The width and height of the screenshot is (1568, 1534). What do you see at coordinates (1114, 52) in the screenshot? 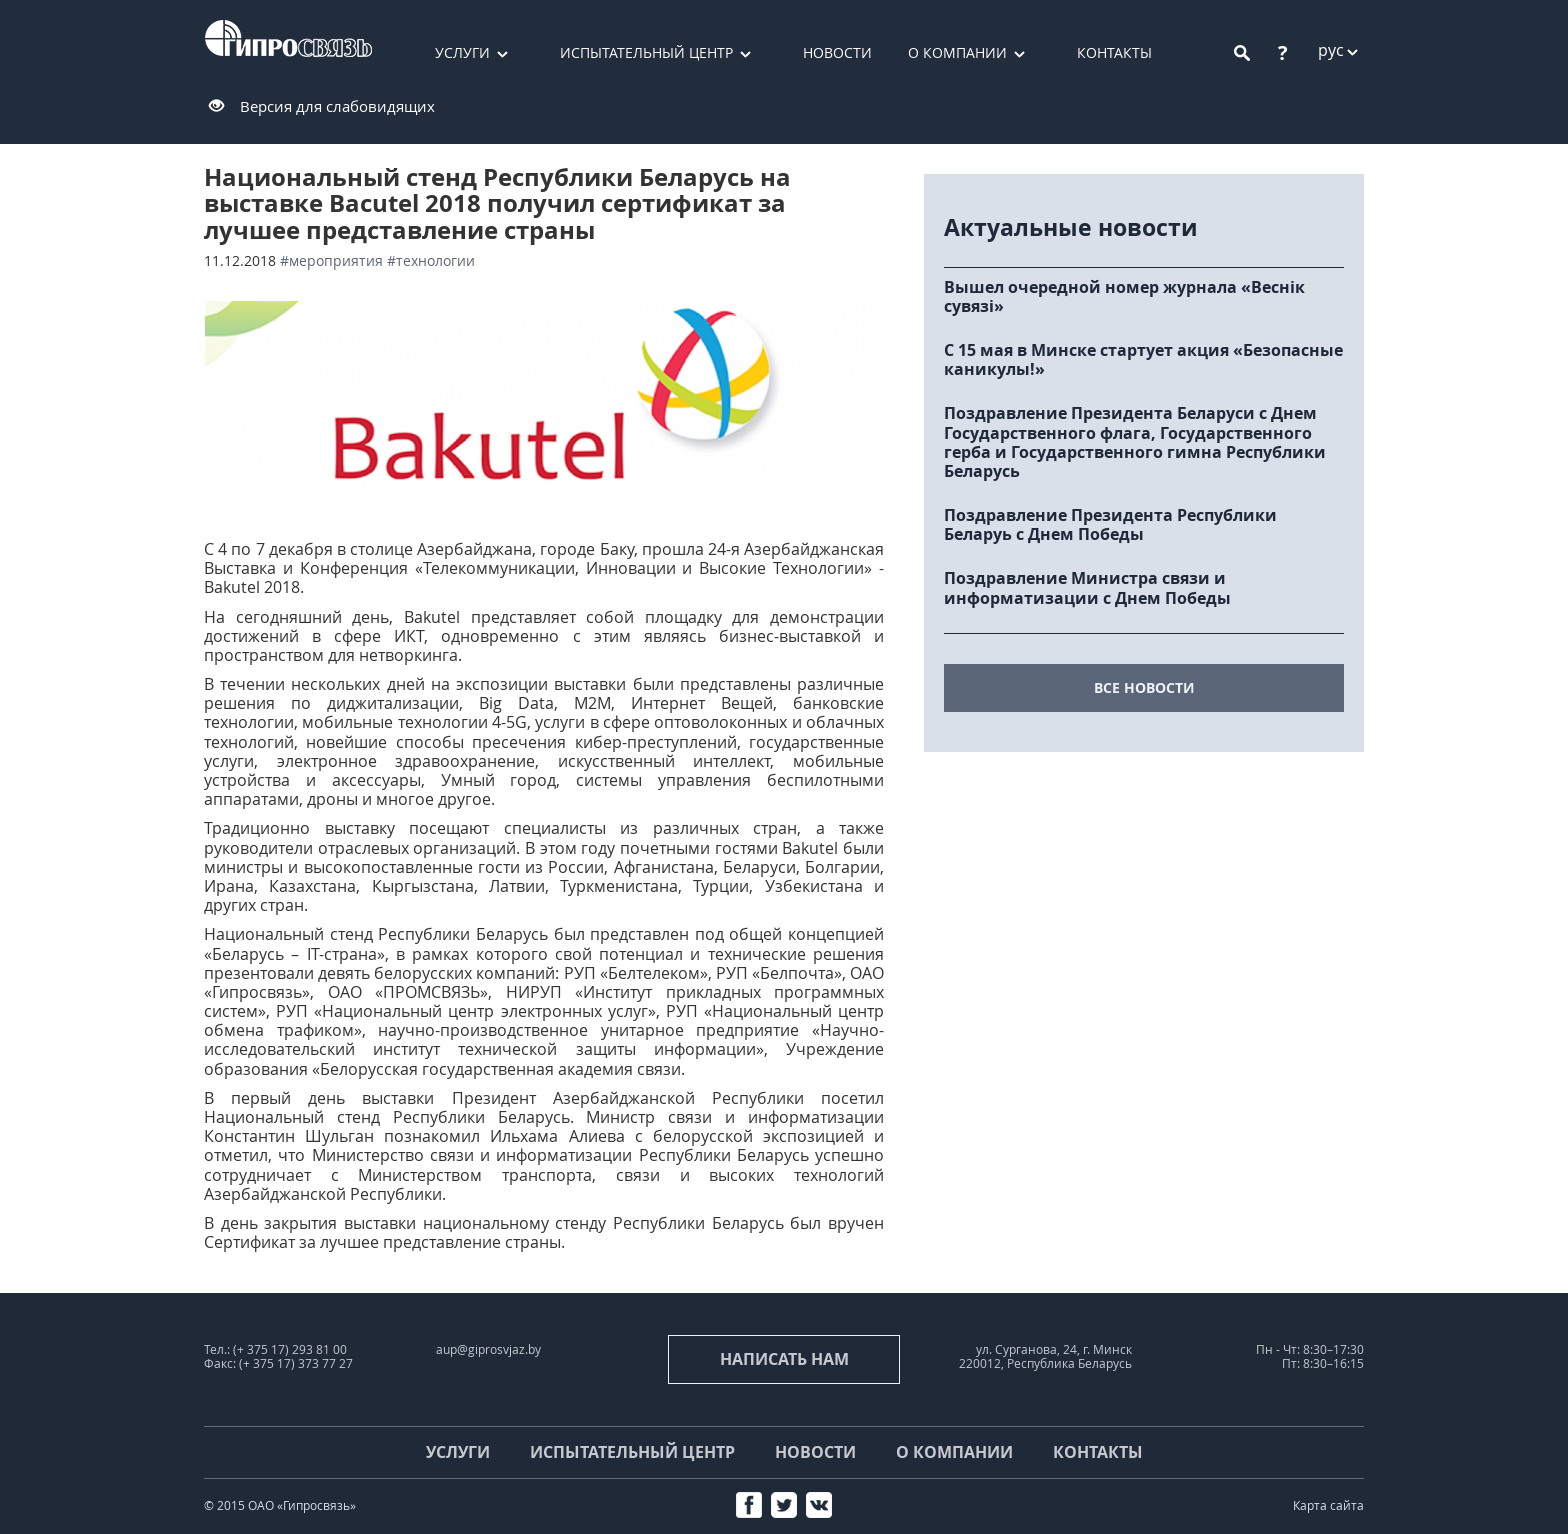
I see `Контакты` at bounding box center [1114, 52].